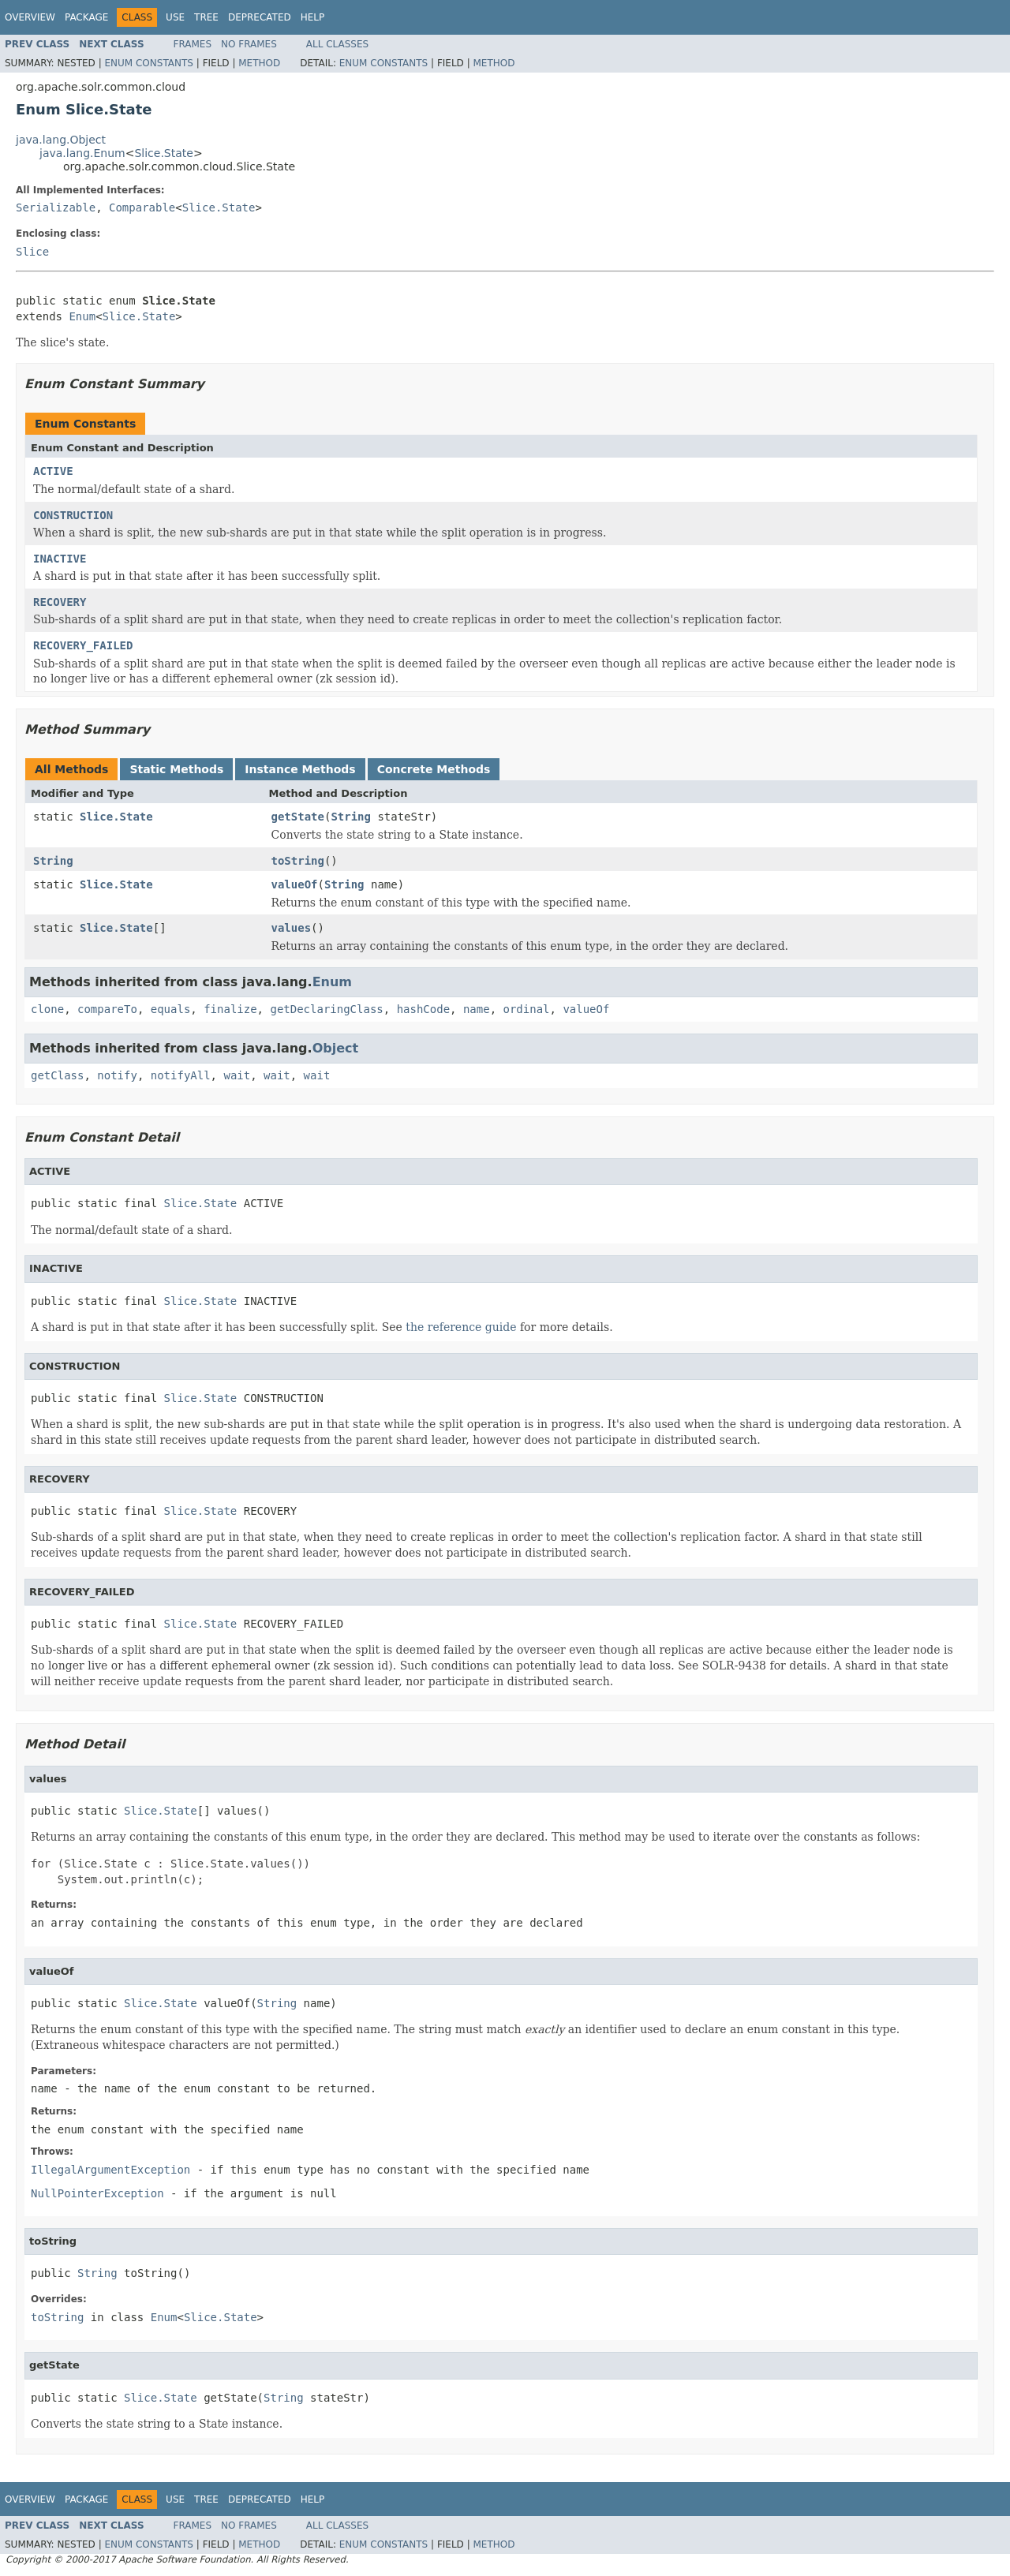  I want to click on Concrete Methods, so click(434, 769).